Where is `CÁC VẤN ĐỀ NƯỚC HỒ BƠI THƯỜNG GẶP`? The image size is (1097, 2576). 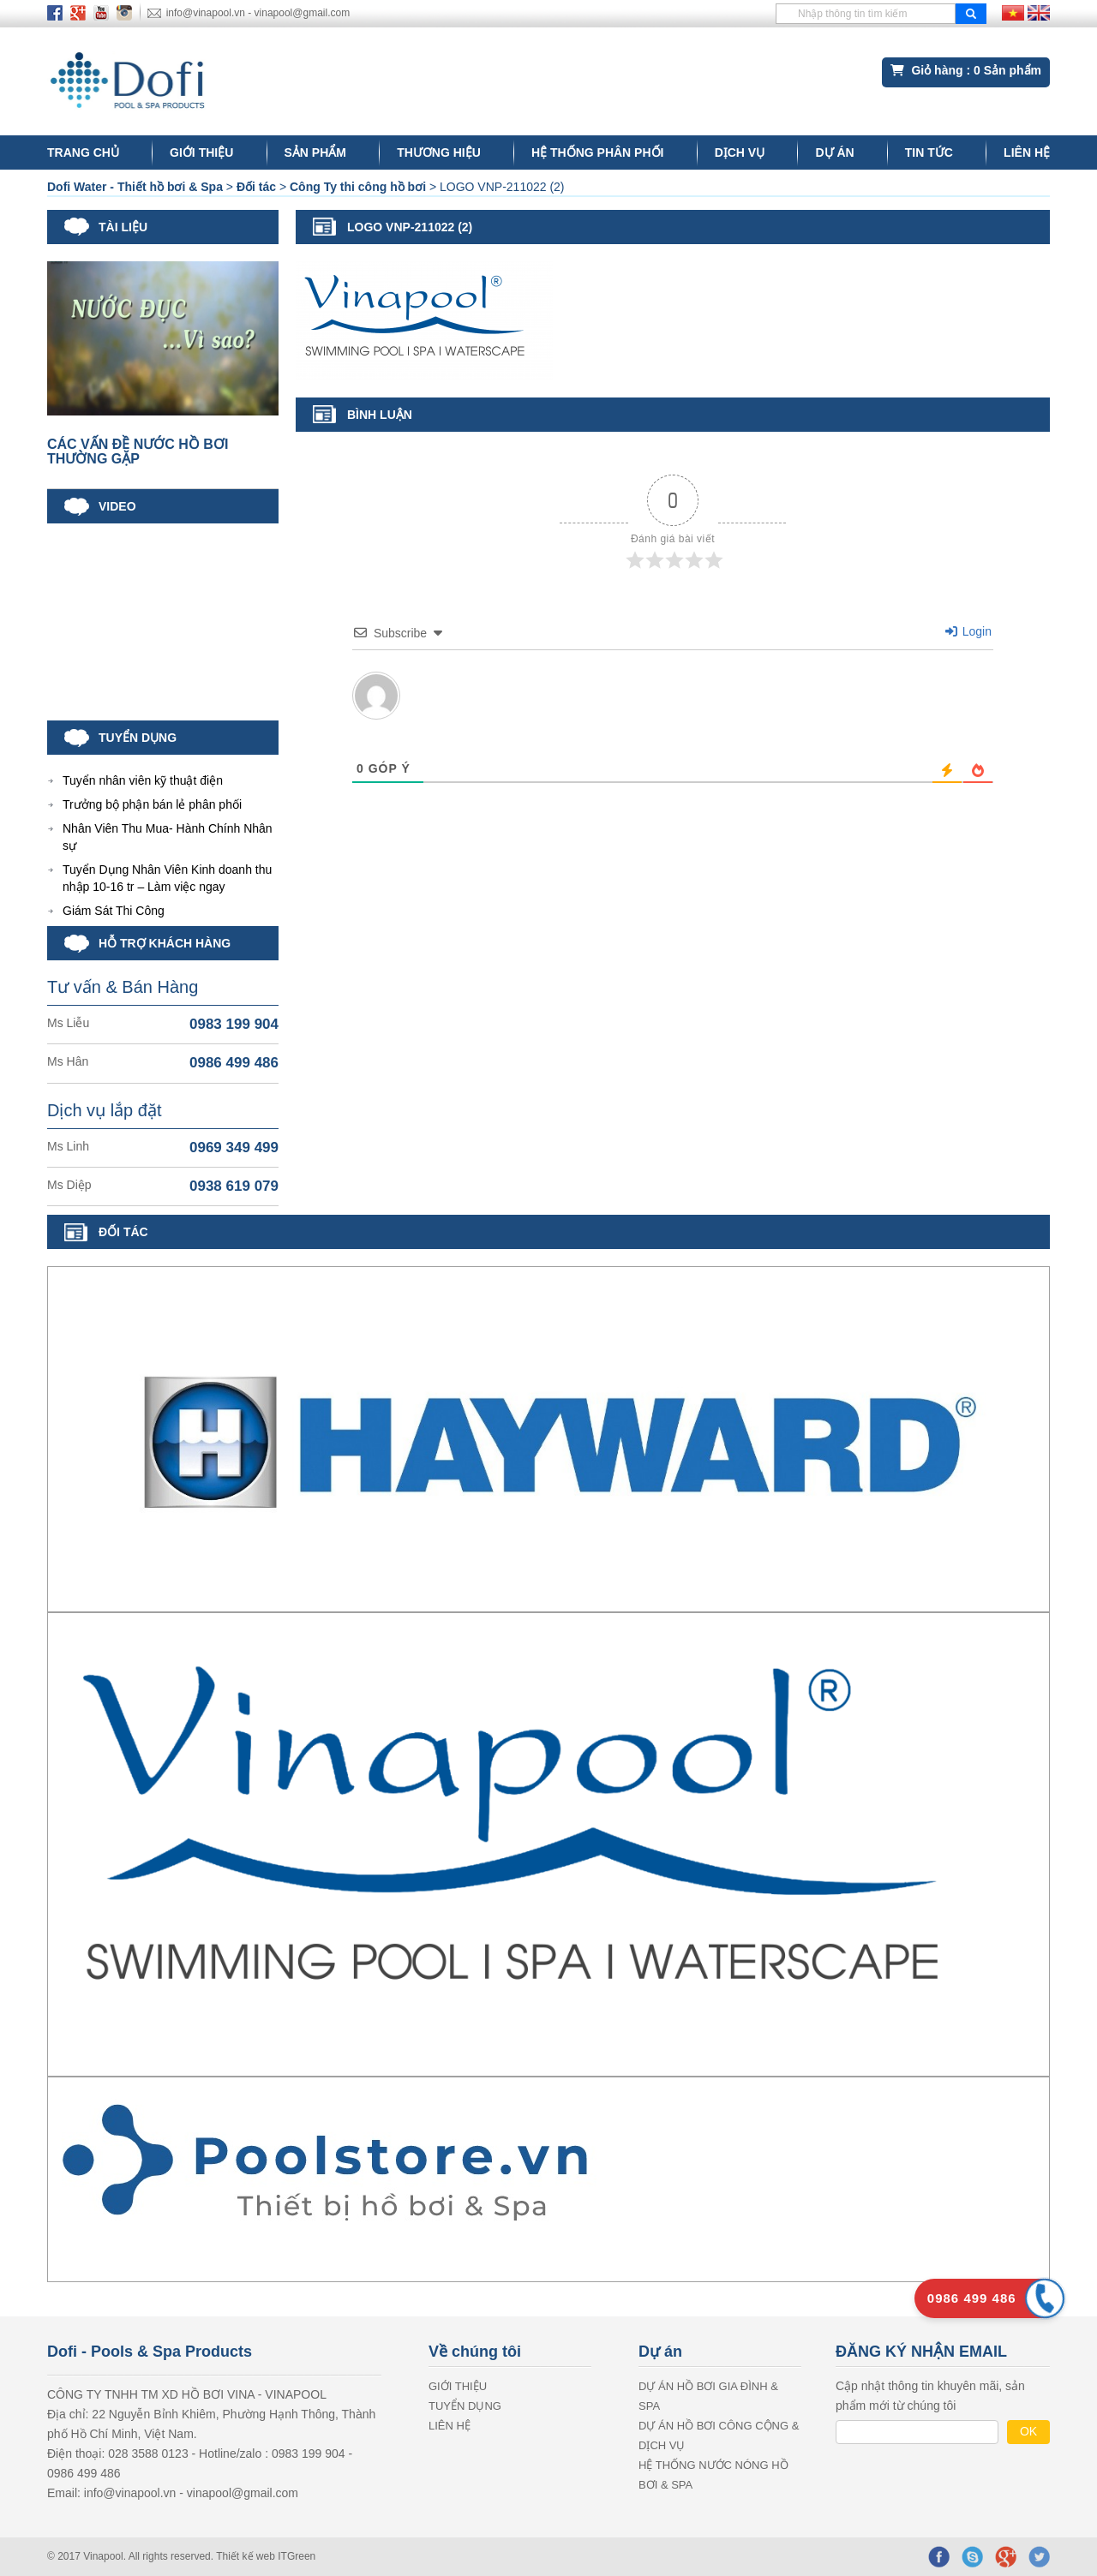
CÁC VẤN ĐỀ NƯỚC HỒ BƠI THƯỜNG GẶP is located at coordinates (137, 452).